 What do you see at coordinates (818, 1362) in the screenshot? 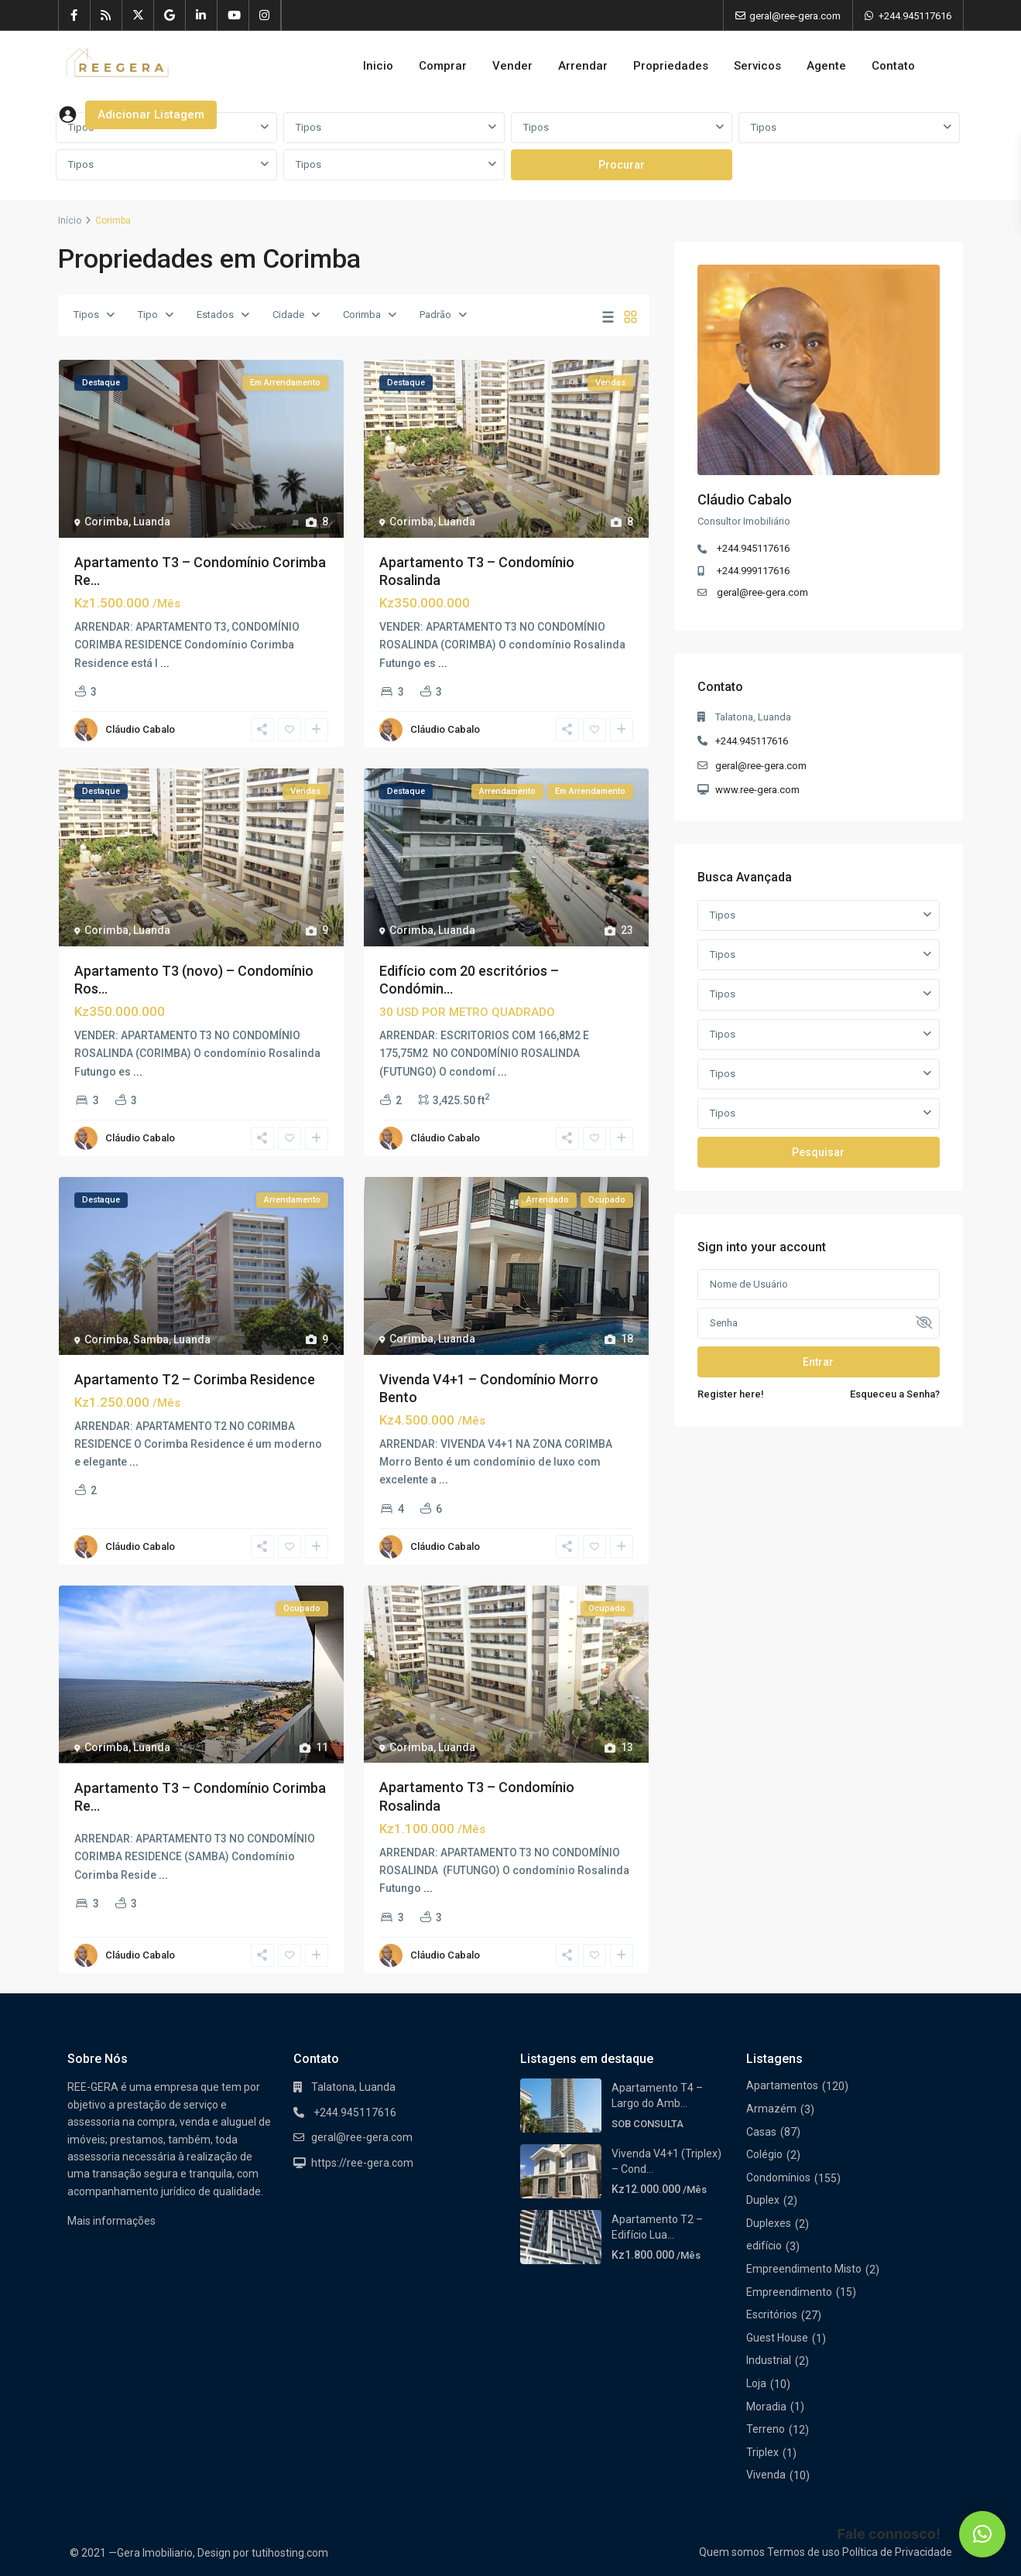
I see `Entrar` at bounding box center [818, 1362].